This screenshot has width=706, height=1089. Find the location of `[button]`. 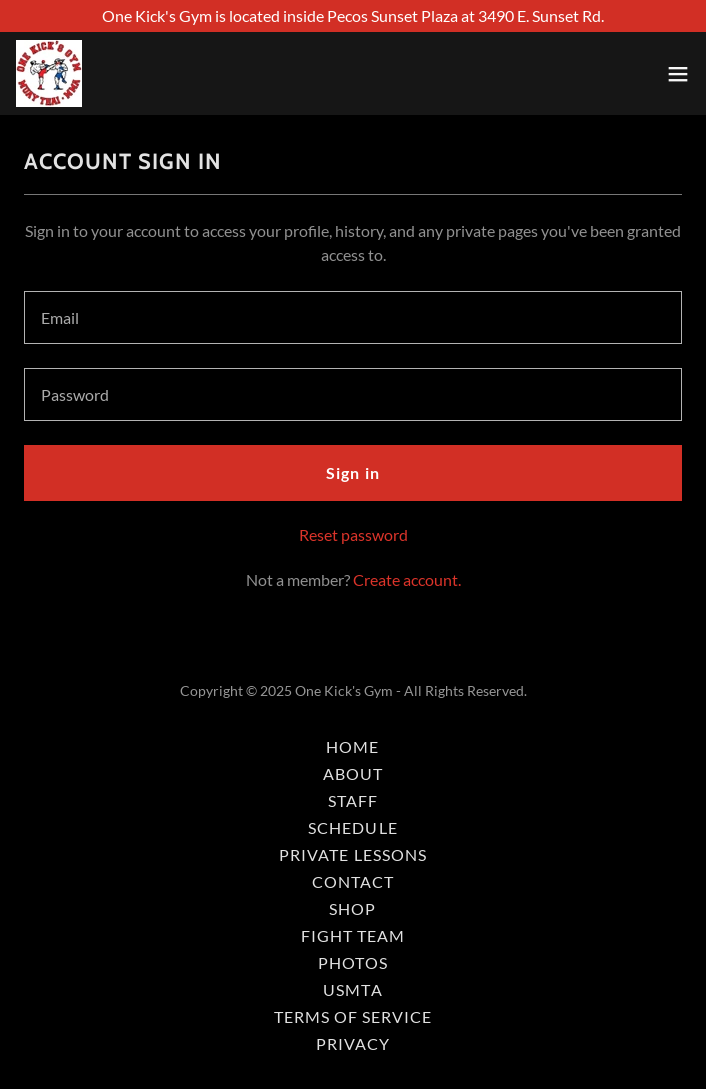

[button] is located at coordinates (678, 74).